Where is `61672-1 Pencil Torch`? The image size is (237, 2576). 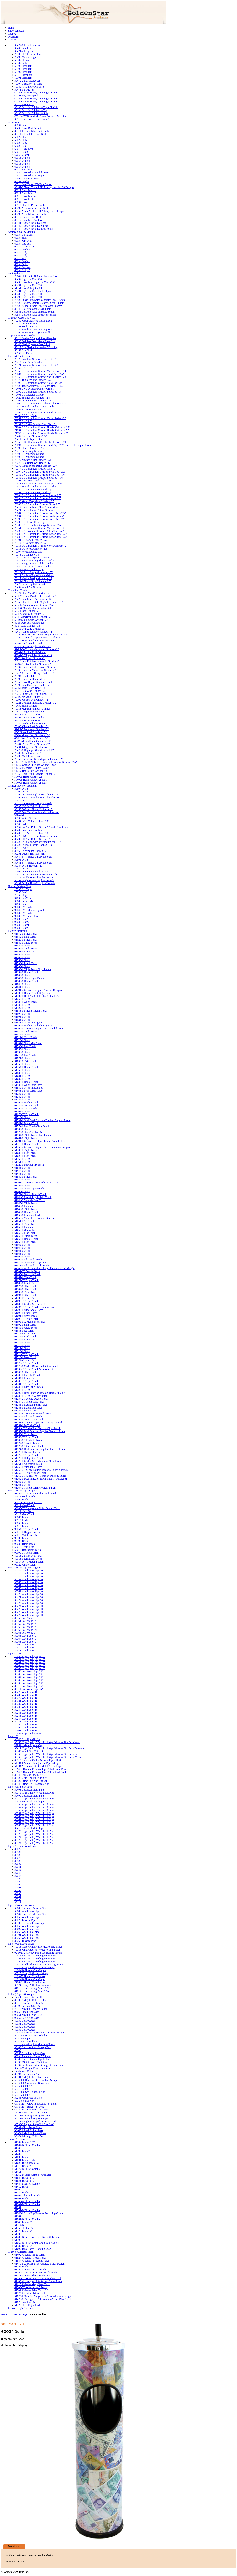
61672-1 Pencil Torch is located at coordinates (25, 933).